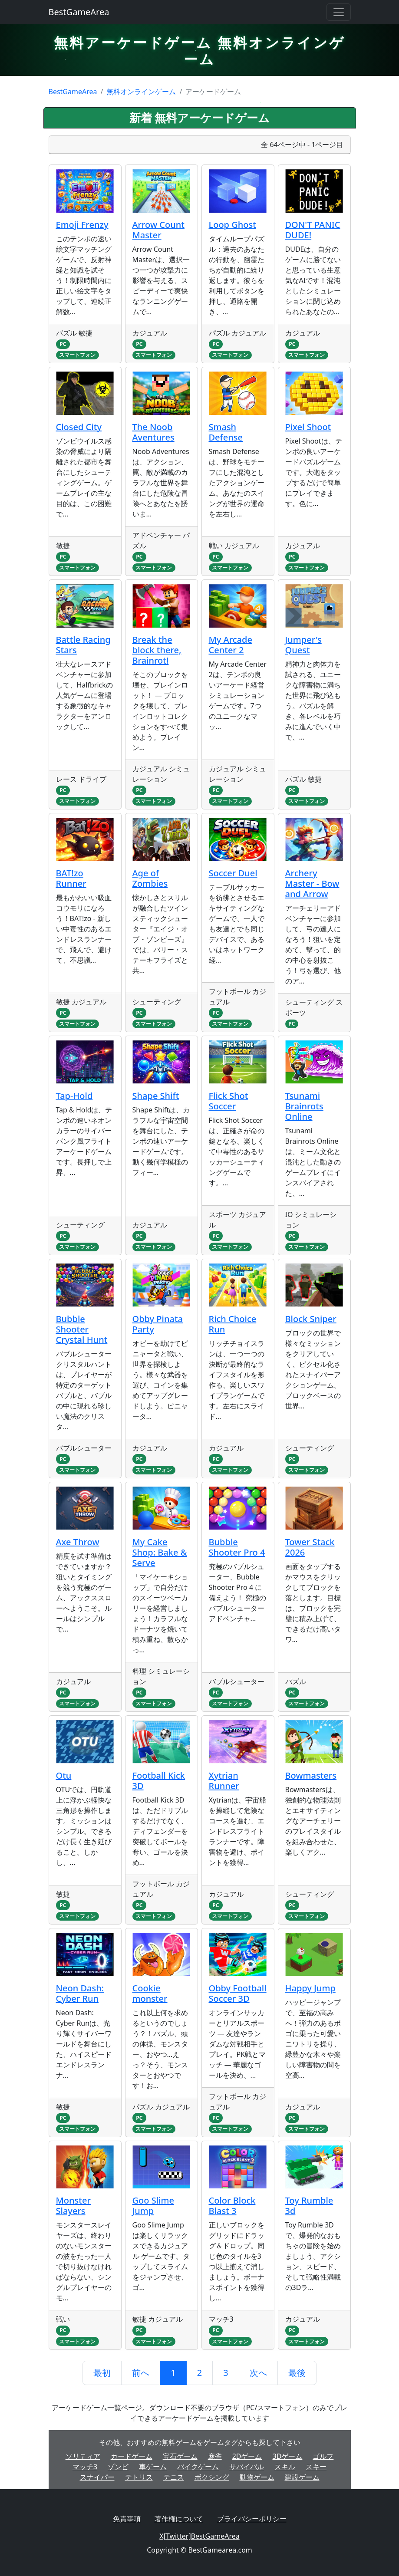 The image size is (399, 2576). I want to click on カードゲーム, so click(131, 2456).